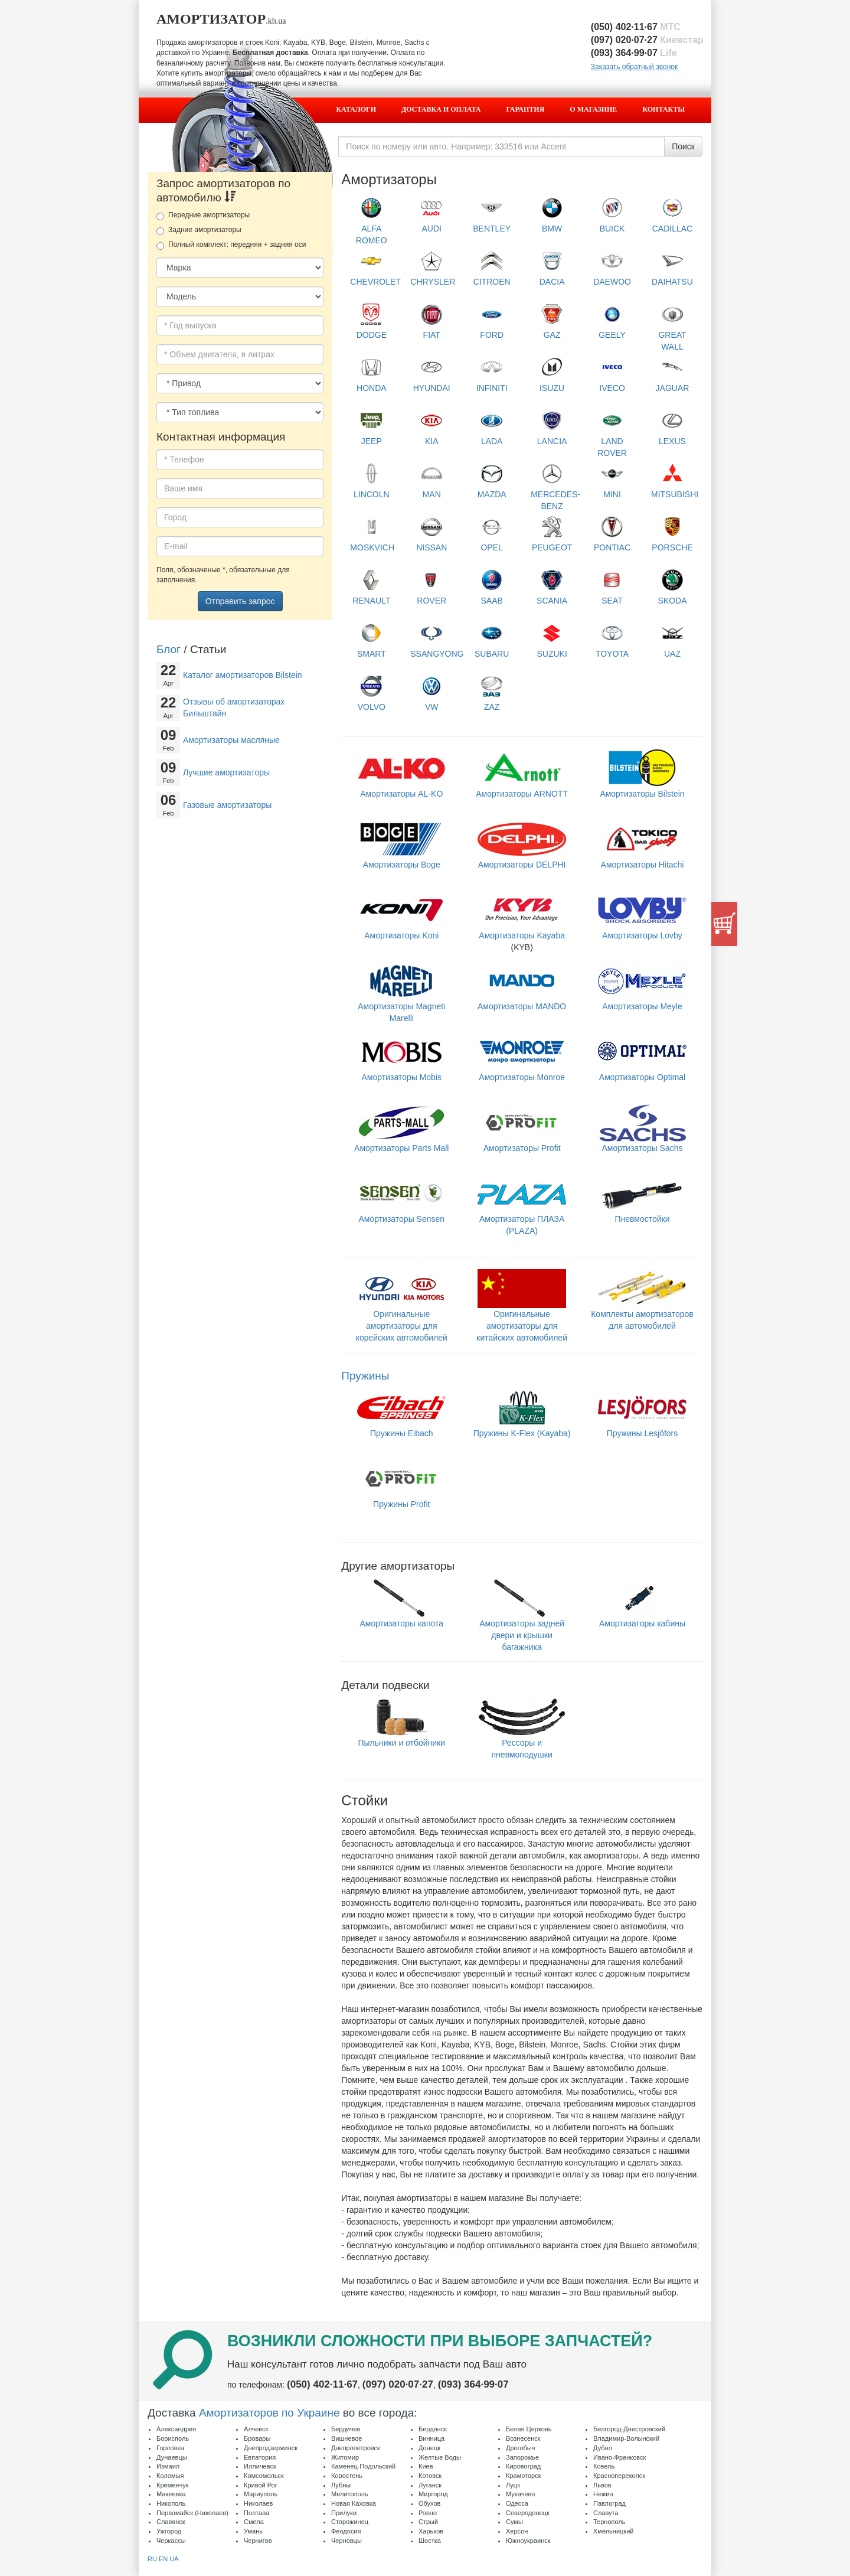  Describe the element at coordinates (231, 245) in the screenshot. I see `Полный комплект: передняя + задняя оси` at that location.